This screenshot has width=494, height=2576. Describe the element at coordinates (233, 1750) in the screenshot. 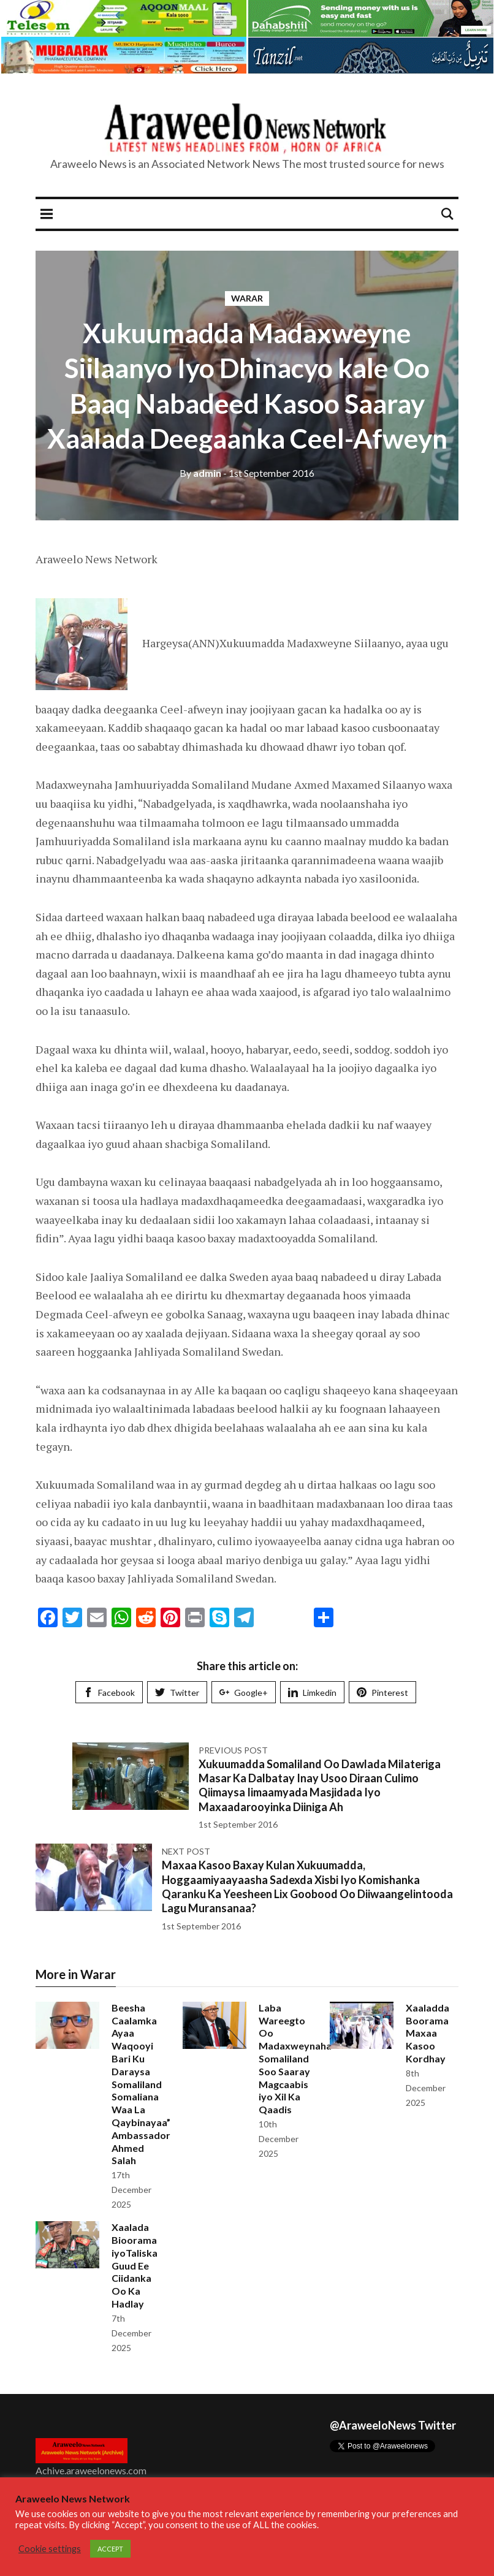

I see `Previous post` at that location.